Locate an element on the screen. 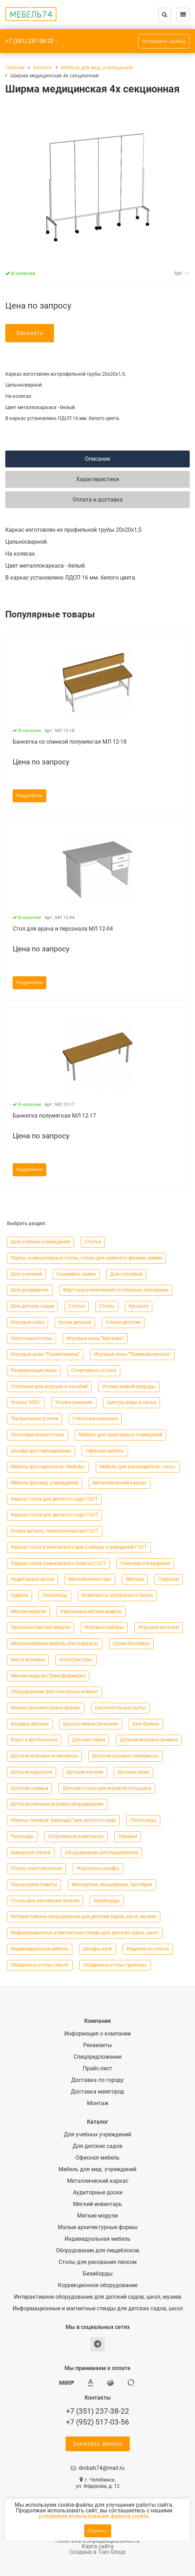 The image size is (195, 2576). Бизиборды is located at coordinates (107, 1901).